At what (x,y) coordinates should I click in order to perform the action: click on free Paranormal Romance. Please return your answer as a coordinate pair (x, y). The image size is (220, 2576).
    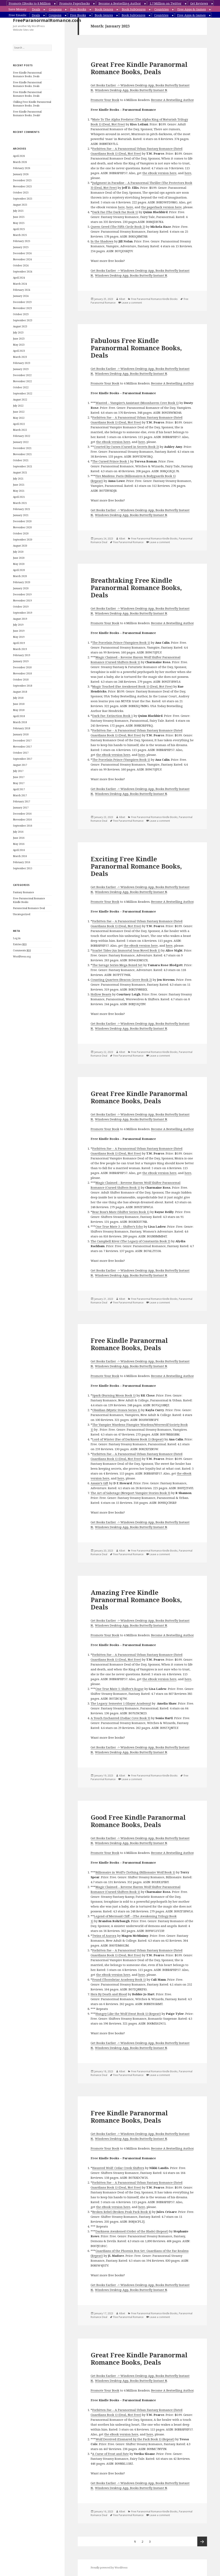
    Looking at the image, I should click on (128, 542).